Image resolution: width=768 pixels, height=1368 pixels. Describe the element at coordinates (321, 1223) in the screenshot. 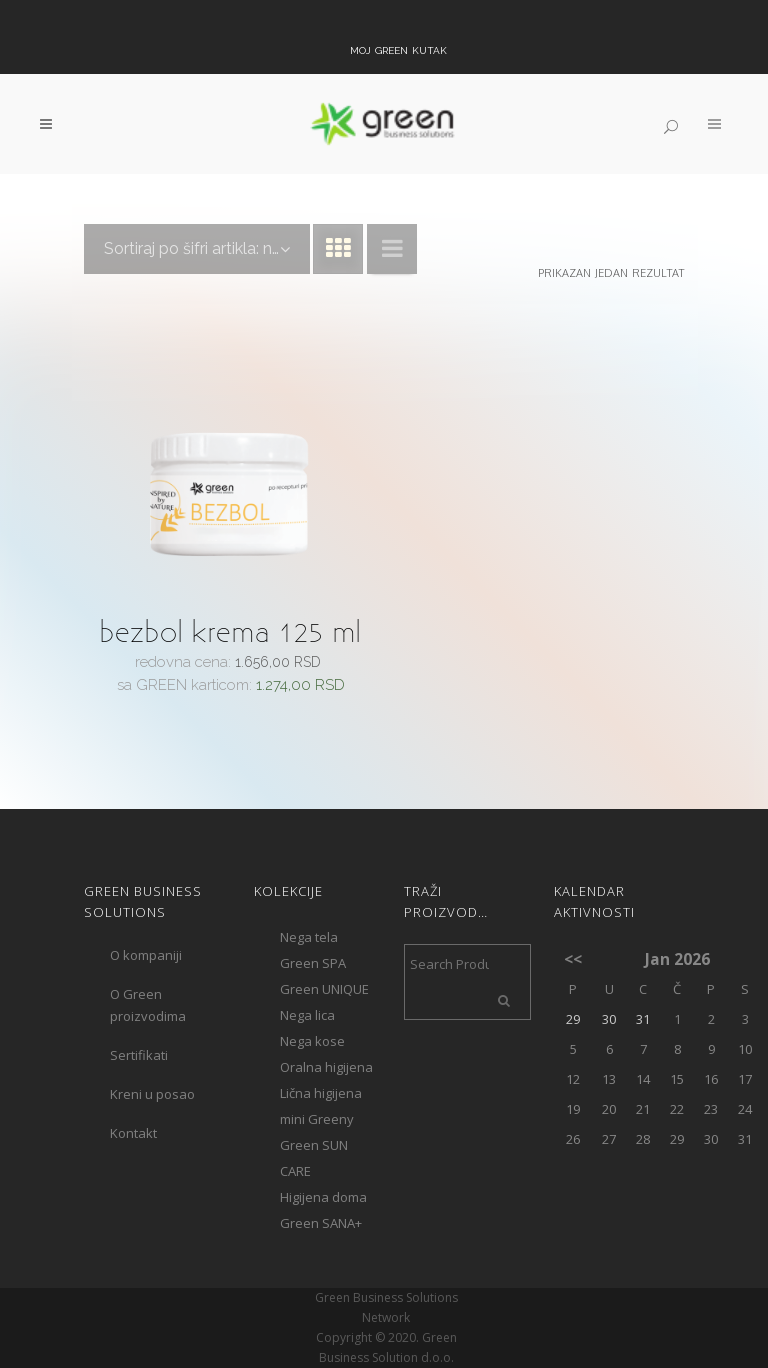

I see `Green SANA+` at that location.